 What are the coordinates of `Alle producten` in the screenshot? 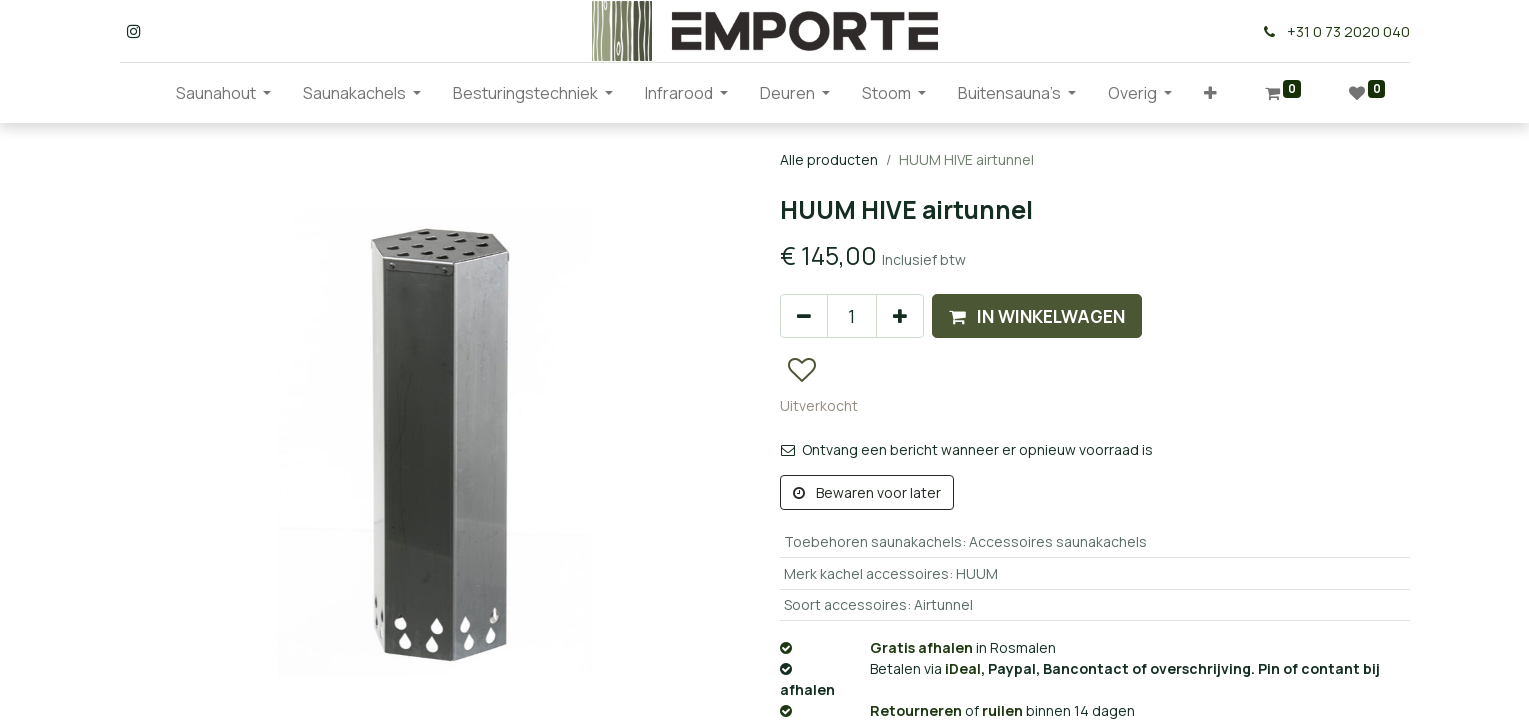 It's located at (829, 159).